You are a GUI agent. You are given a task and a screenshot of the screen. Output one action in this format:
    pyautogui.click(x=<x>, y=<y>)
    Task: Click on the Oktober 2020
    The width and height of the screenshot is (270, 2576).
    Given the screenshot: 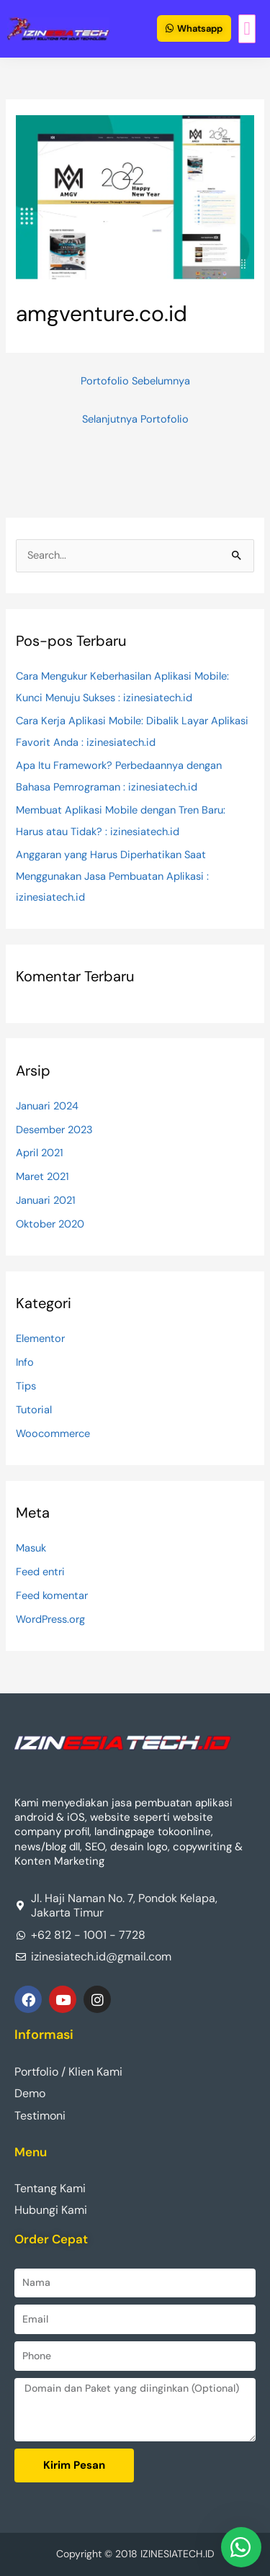 What is the action you would take?
    pyautogui.click(x=50, y=1224)
    